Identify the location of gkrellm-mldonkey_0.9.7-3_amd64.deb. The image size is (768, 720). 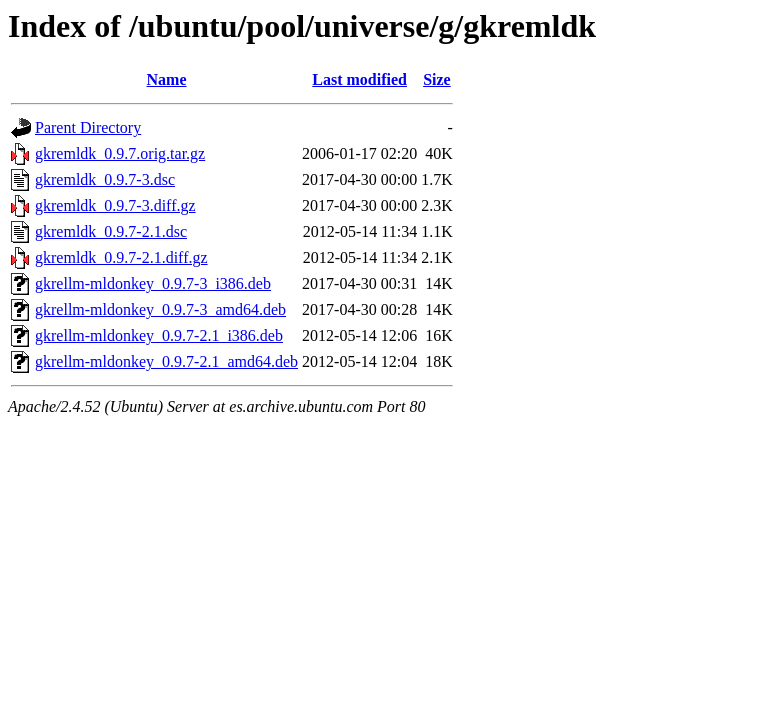
(160, 309).